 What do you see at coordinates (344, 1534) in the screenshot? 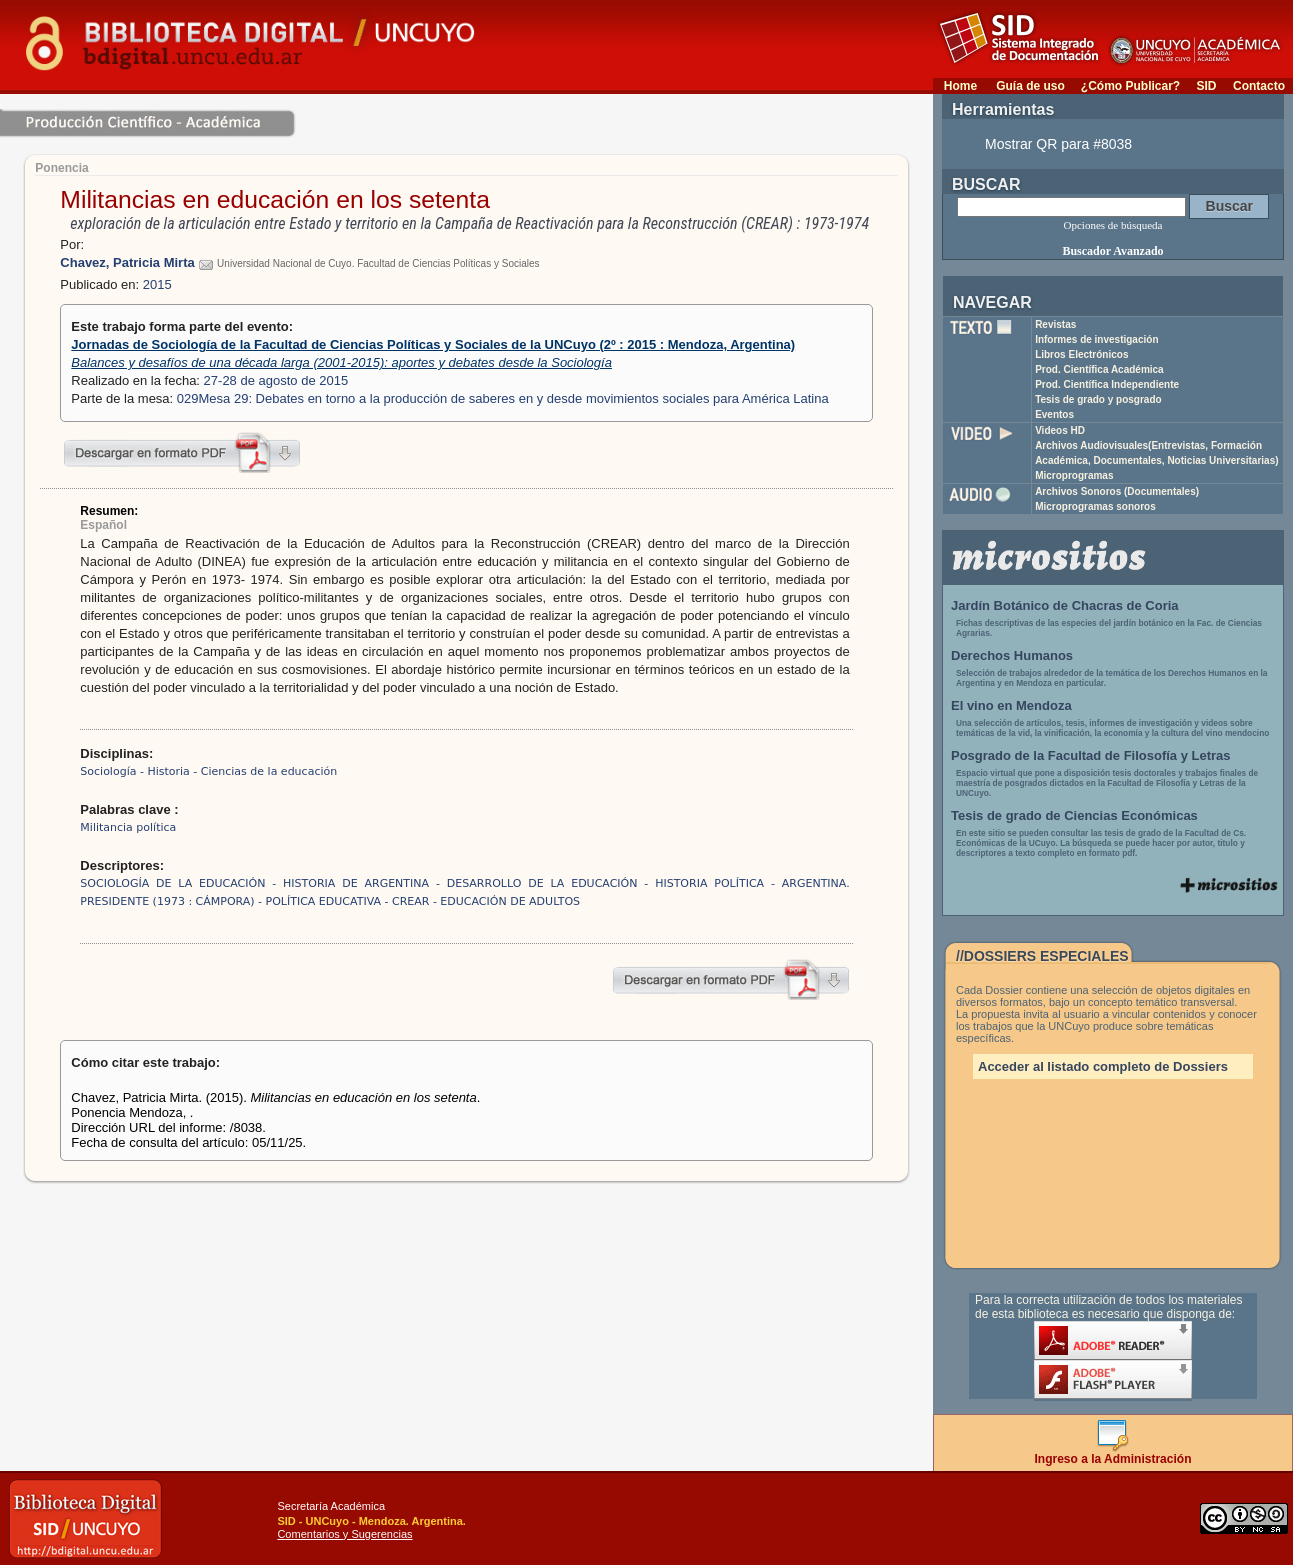
I see `Comentarios y Sugerencias` at bounding box center [344, 1534].